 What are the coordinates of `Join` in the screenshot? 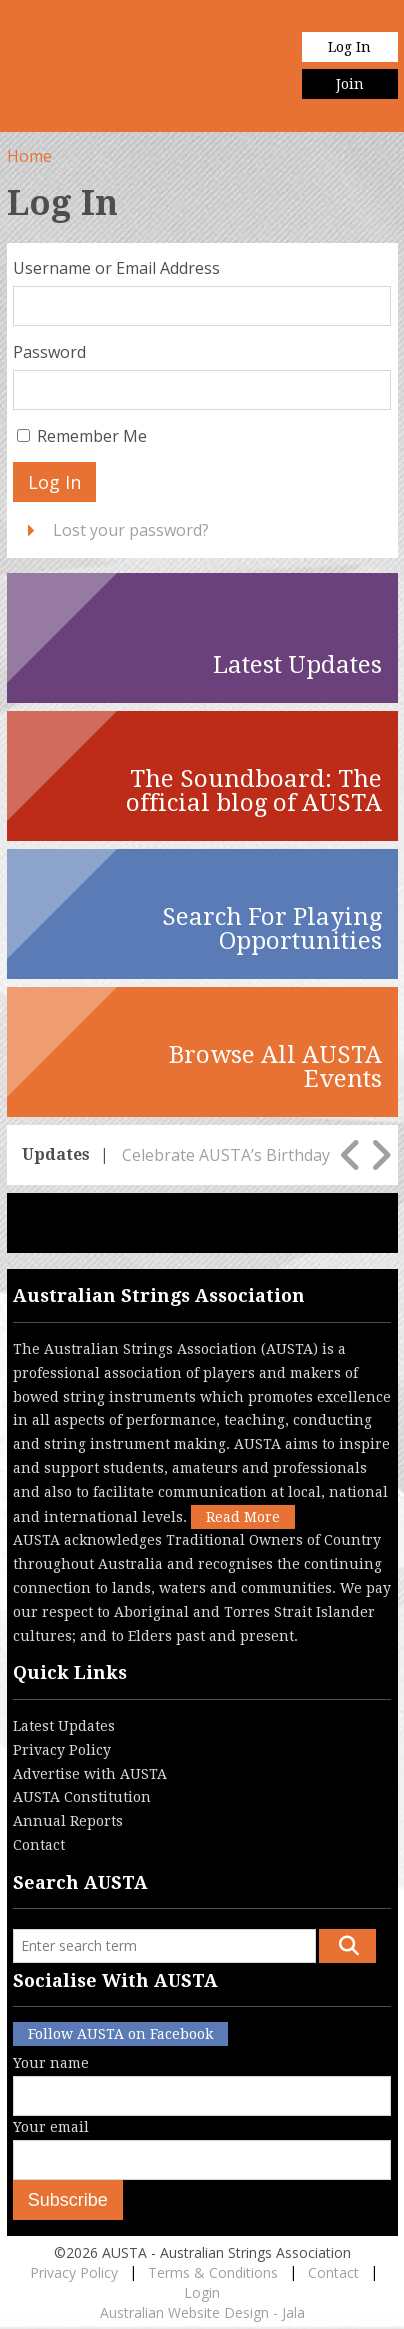 It's located at (350, 84).